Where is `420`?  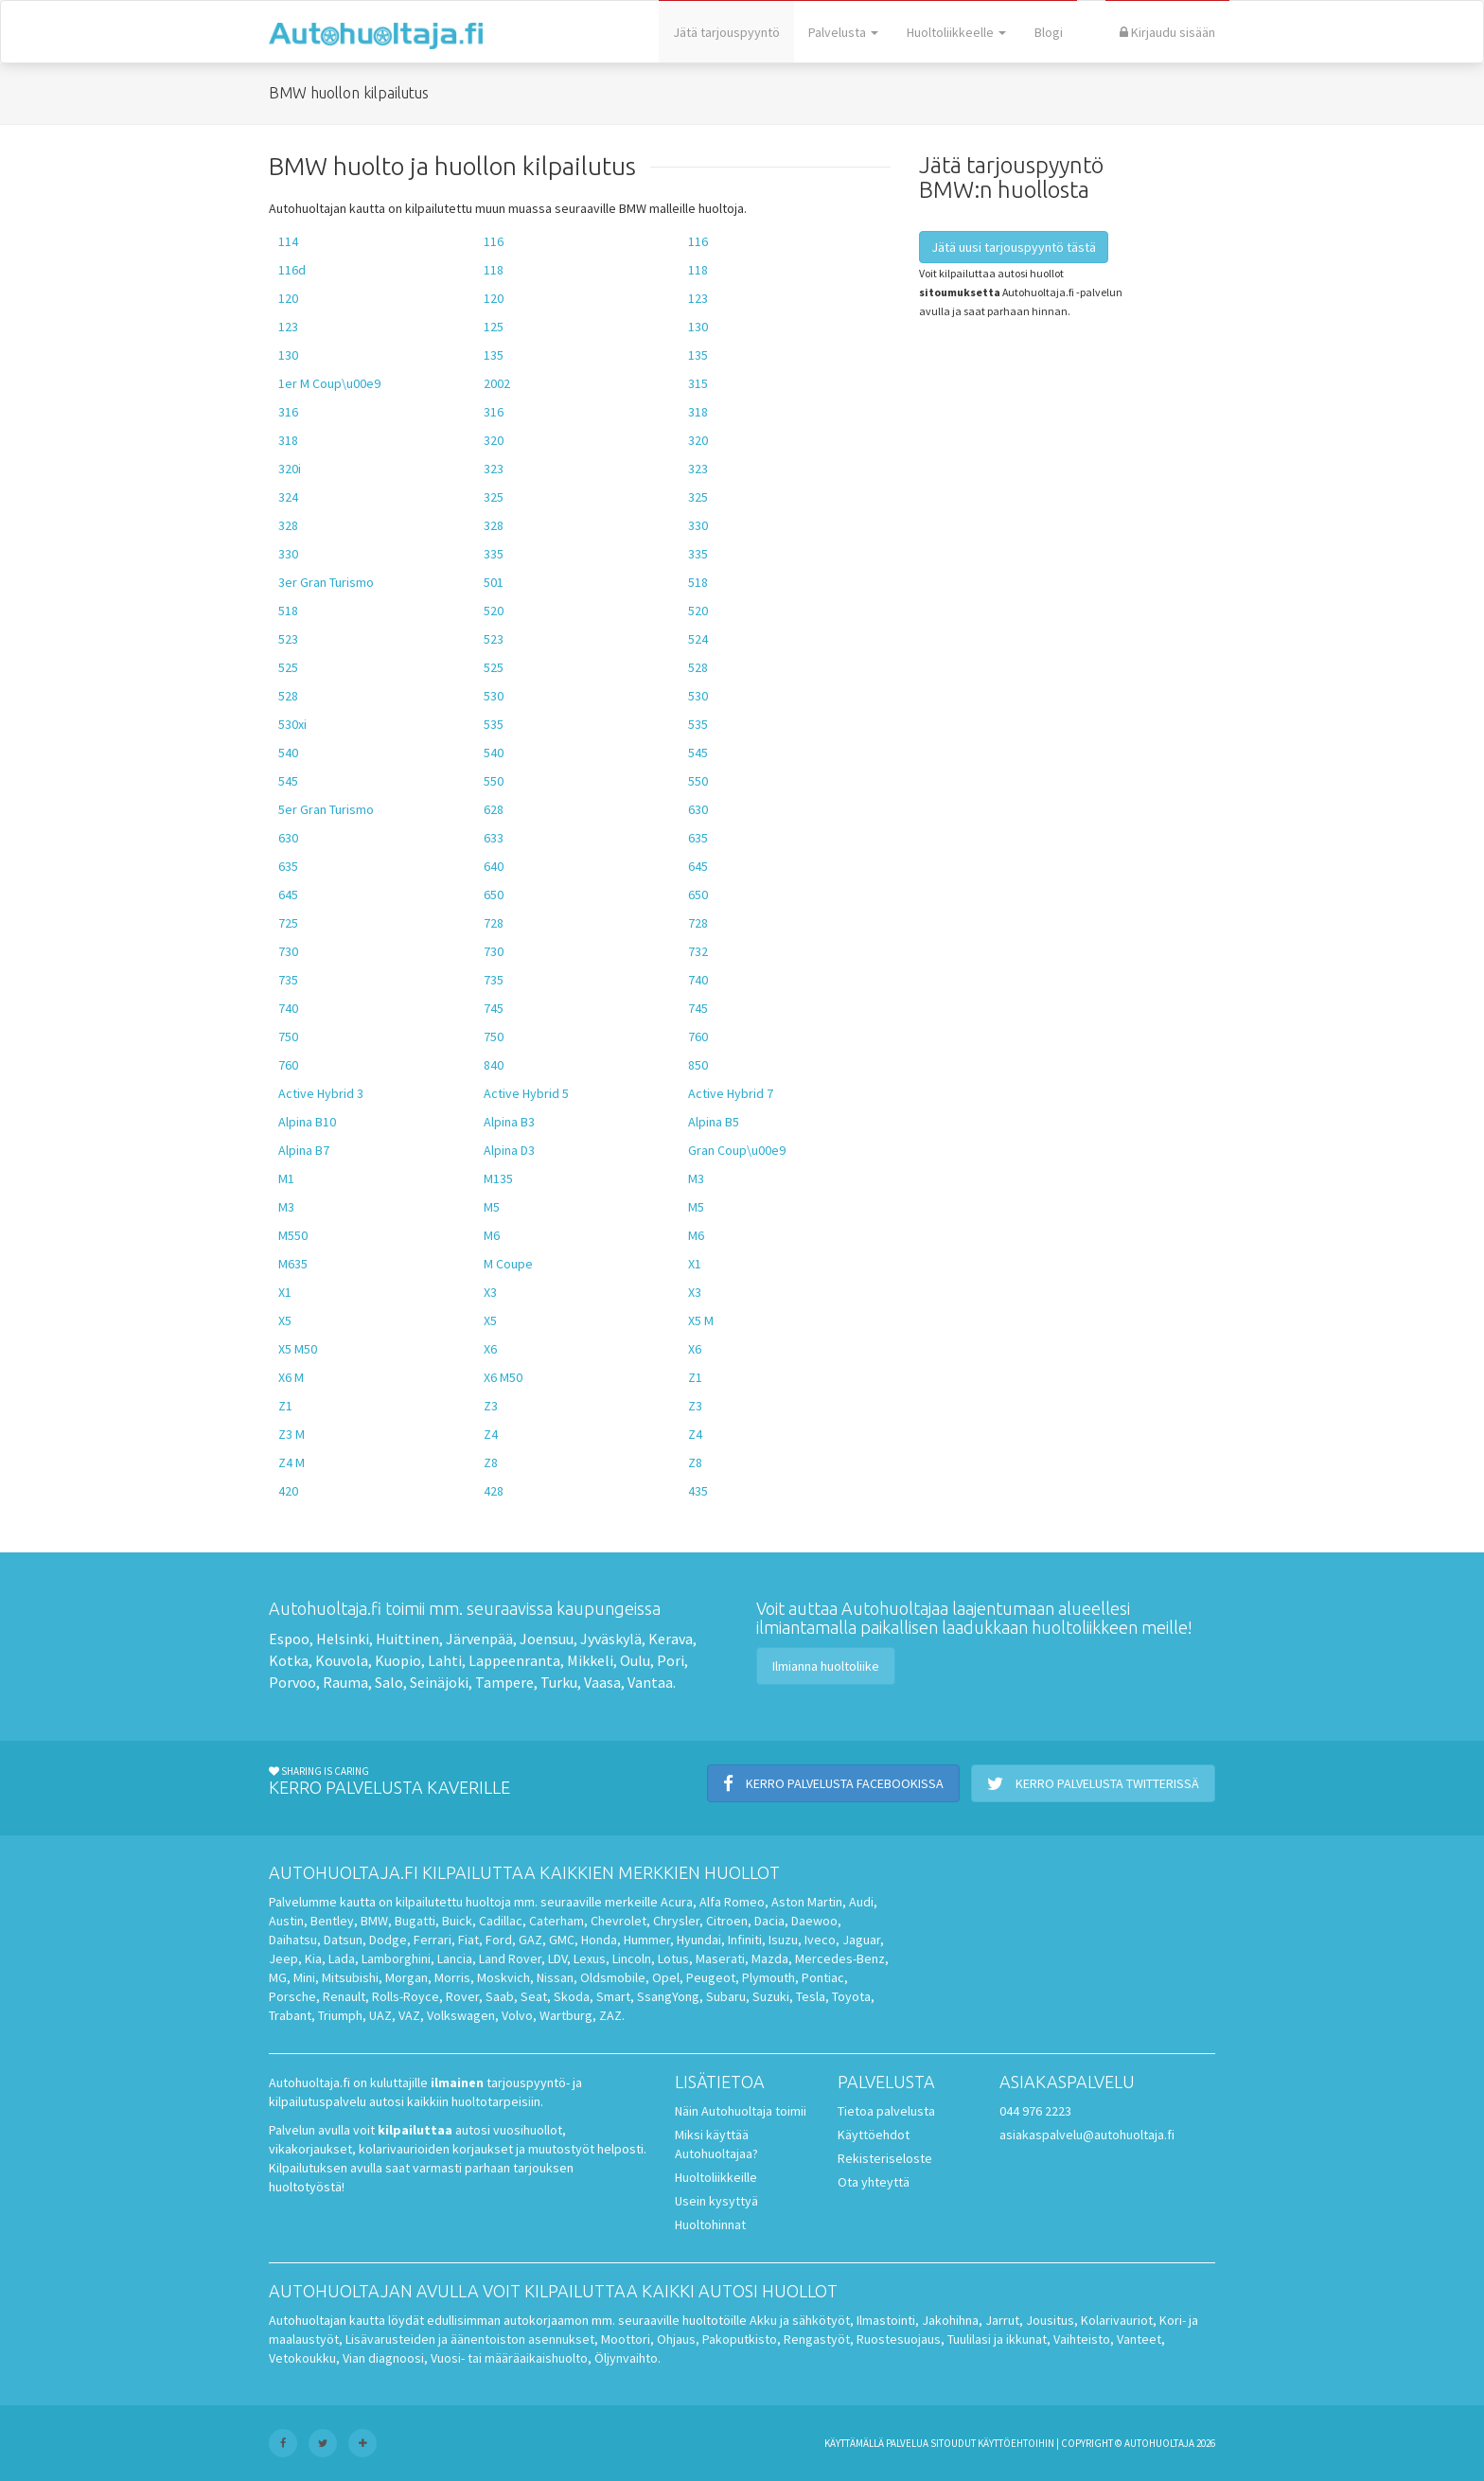 420 is located at coordinates (288, 1490).